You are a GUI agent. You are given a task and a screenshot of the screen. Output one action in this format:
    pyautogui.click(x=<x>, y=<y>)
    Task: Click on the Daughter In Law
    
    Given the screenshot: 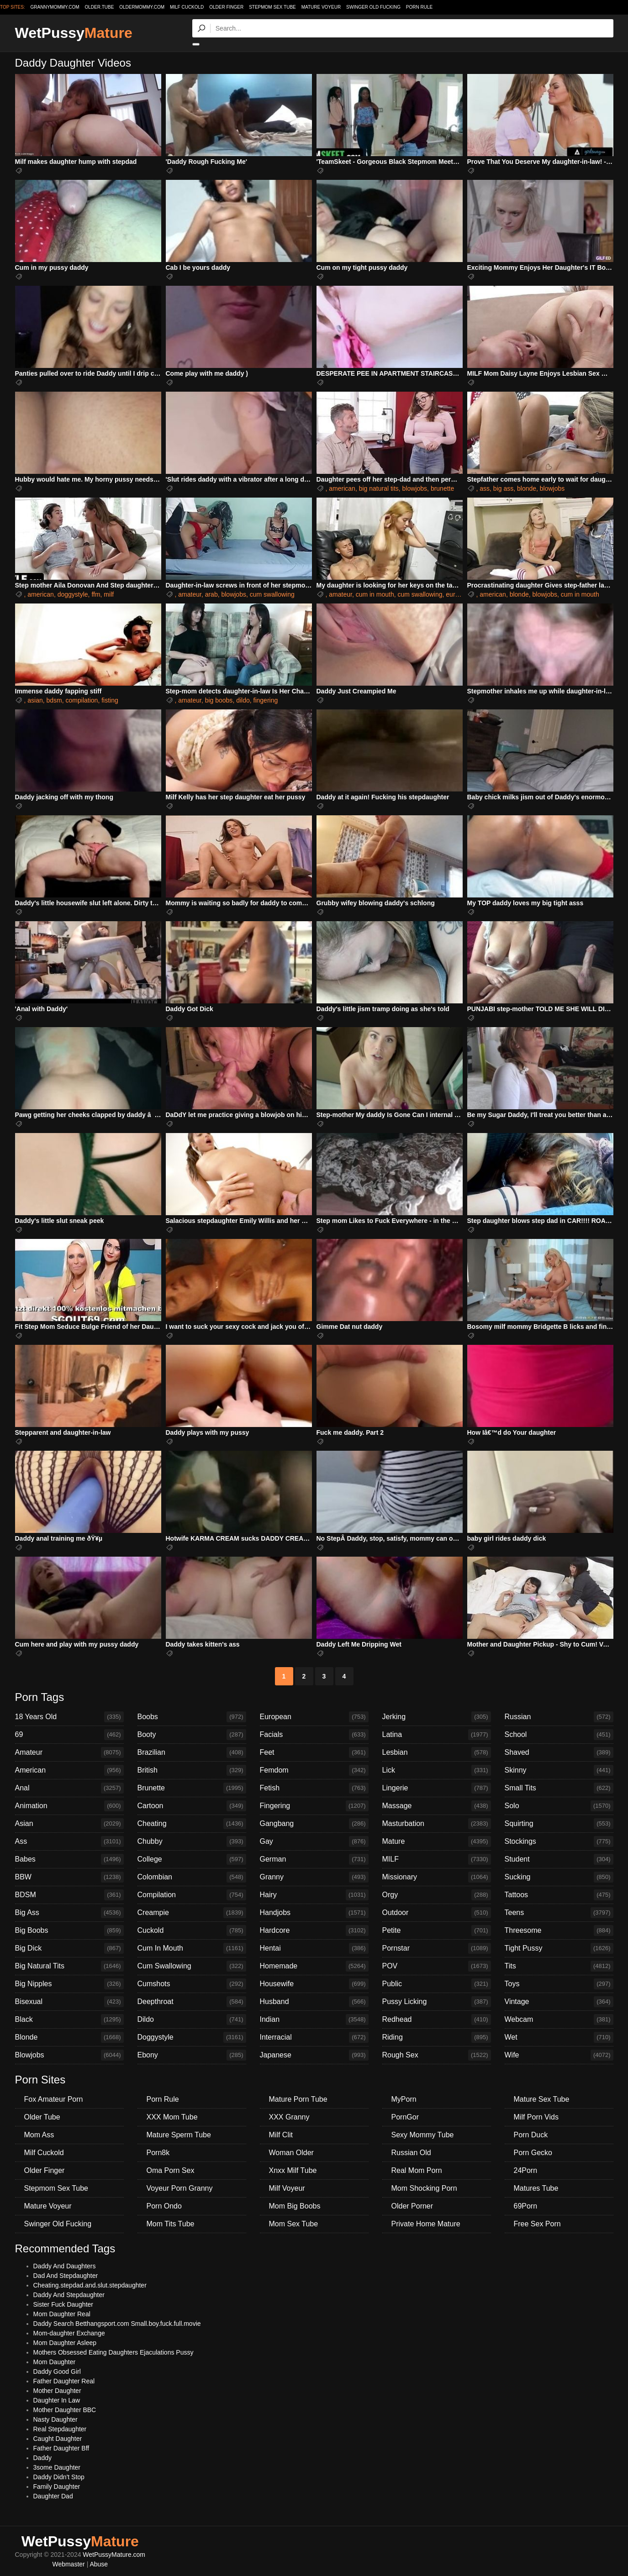 What is the action you would take?
    pyautogui.click(x=56, y=2400)
    